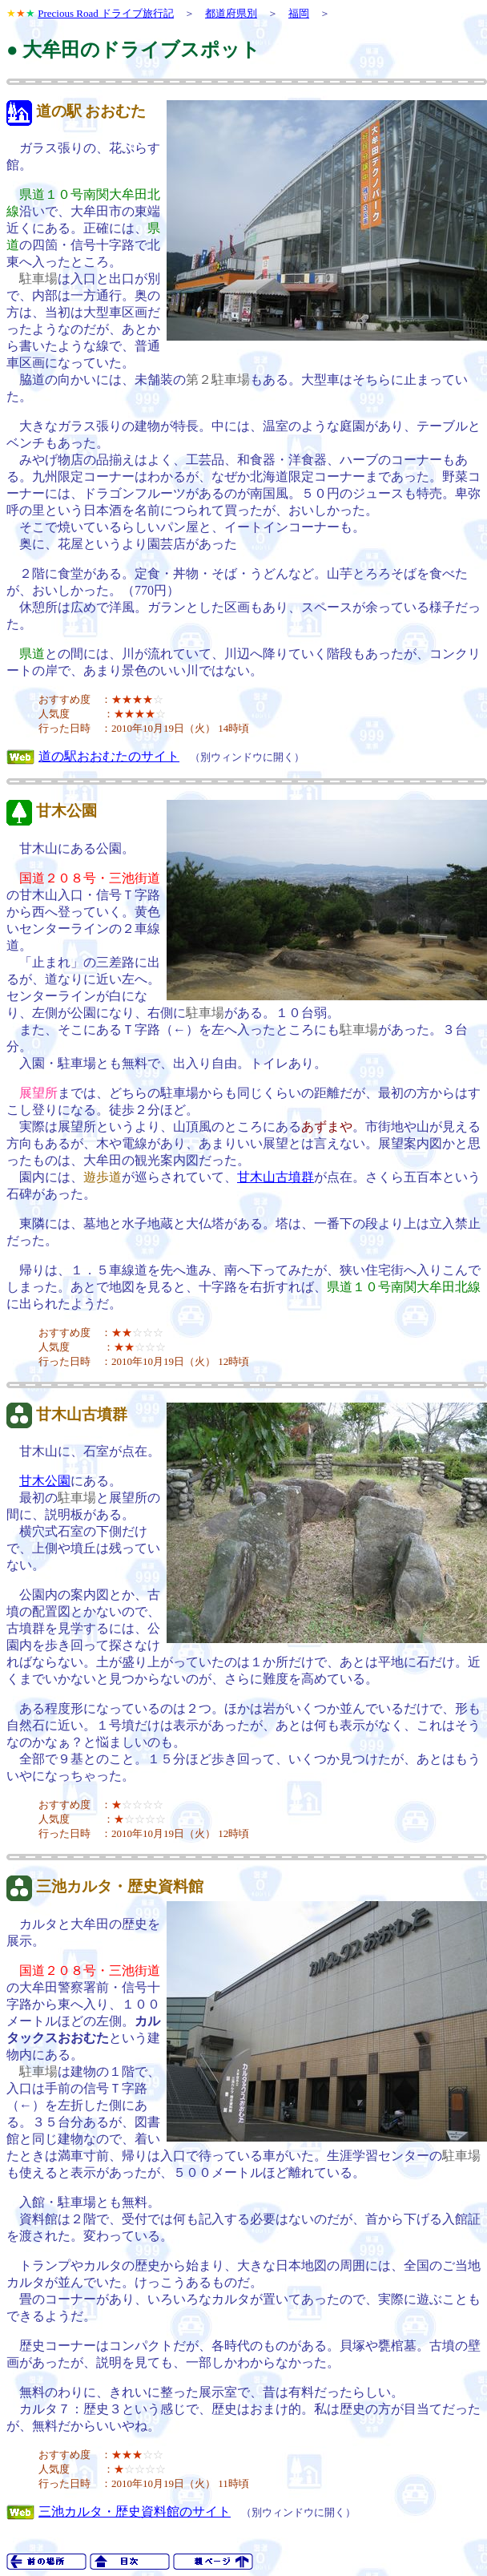 This screenshot has width=487, height=2576. I want to click on 甘木公園, so click(66, 810).